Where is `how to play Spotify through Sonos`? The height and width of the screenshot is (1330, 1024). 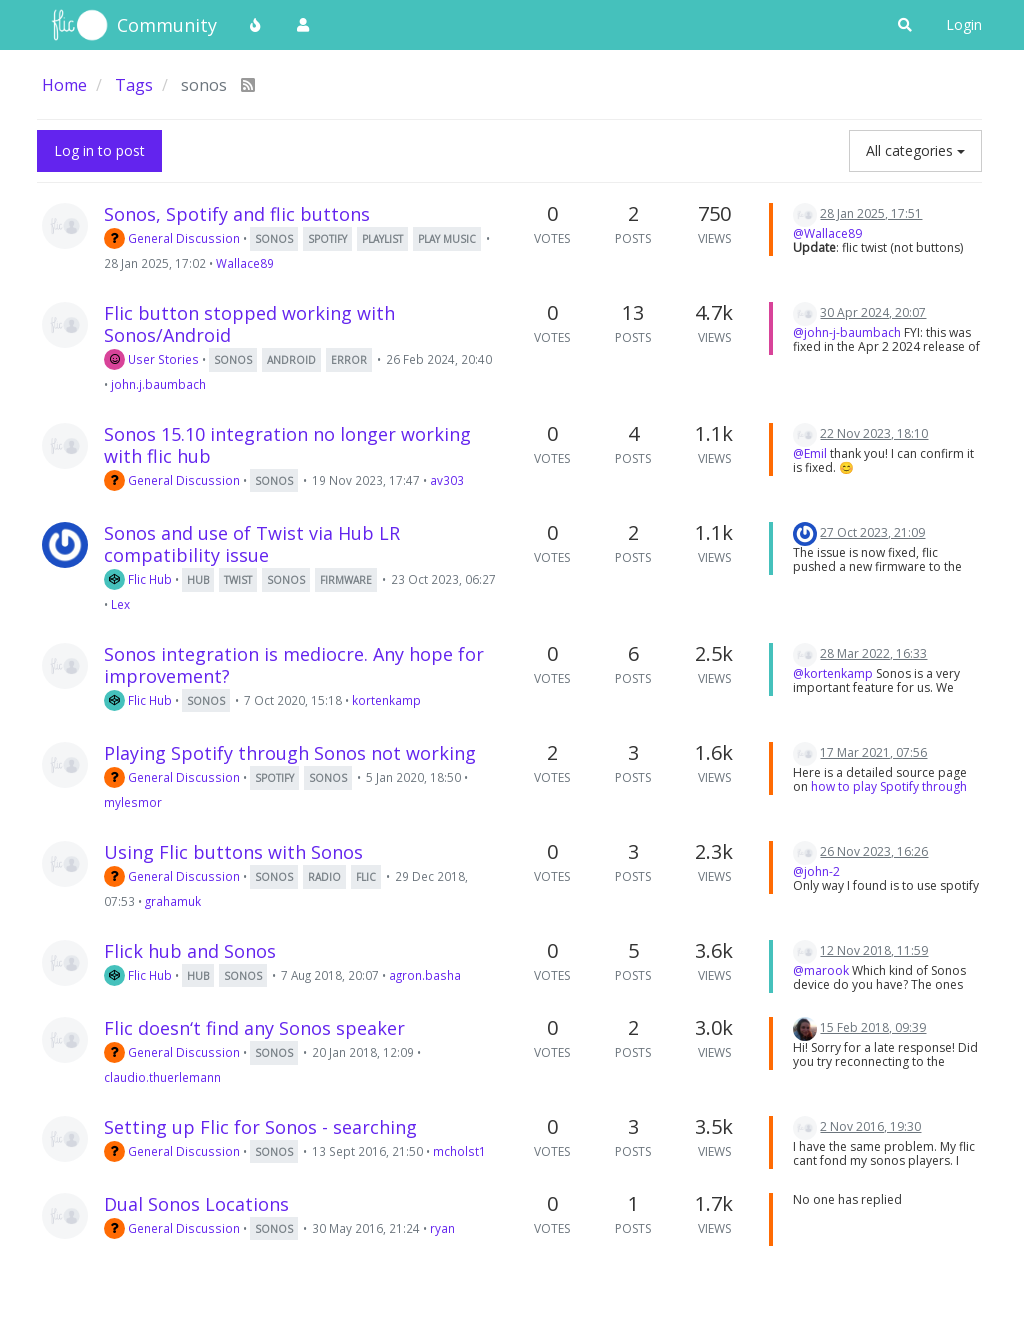 how to play Spotify through Sonos is located at coordinates (880, 793).